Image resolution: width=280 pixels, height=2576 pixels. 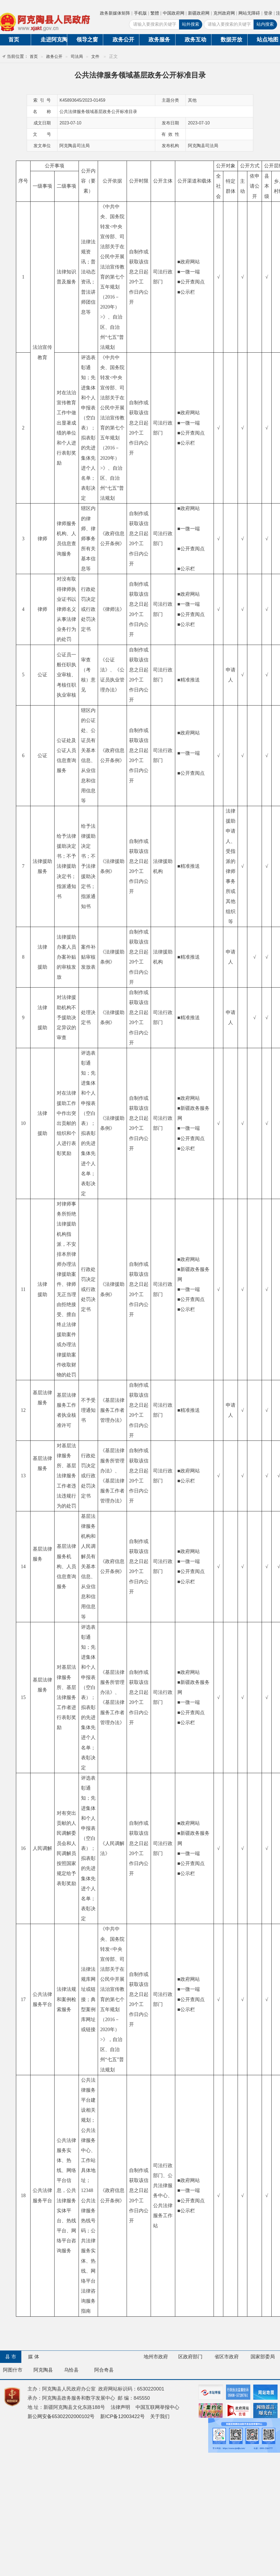 What do you see at coordinates (160, 2416) in the screenshot?
I see `关于我们` at bounding box center [160, 2416].